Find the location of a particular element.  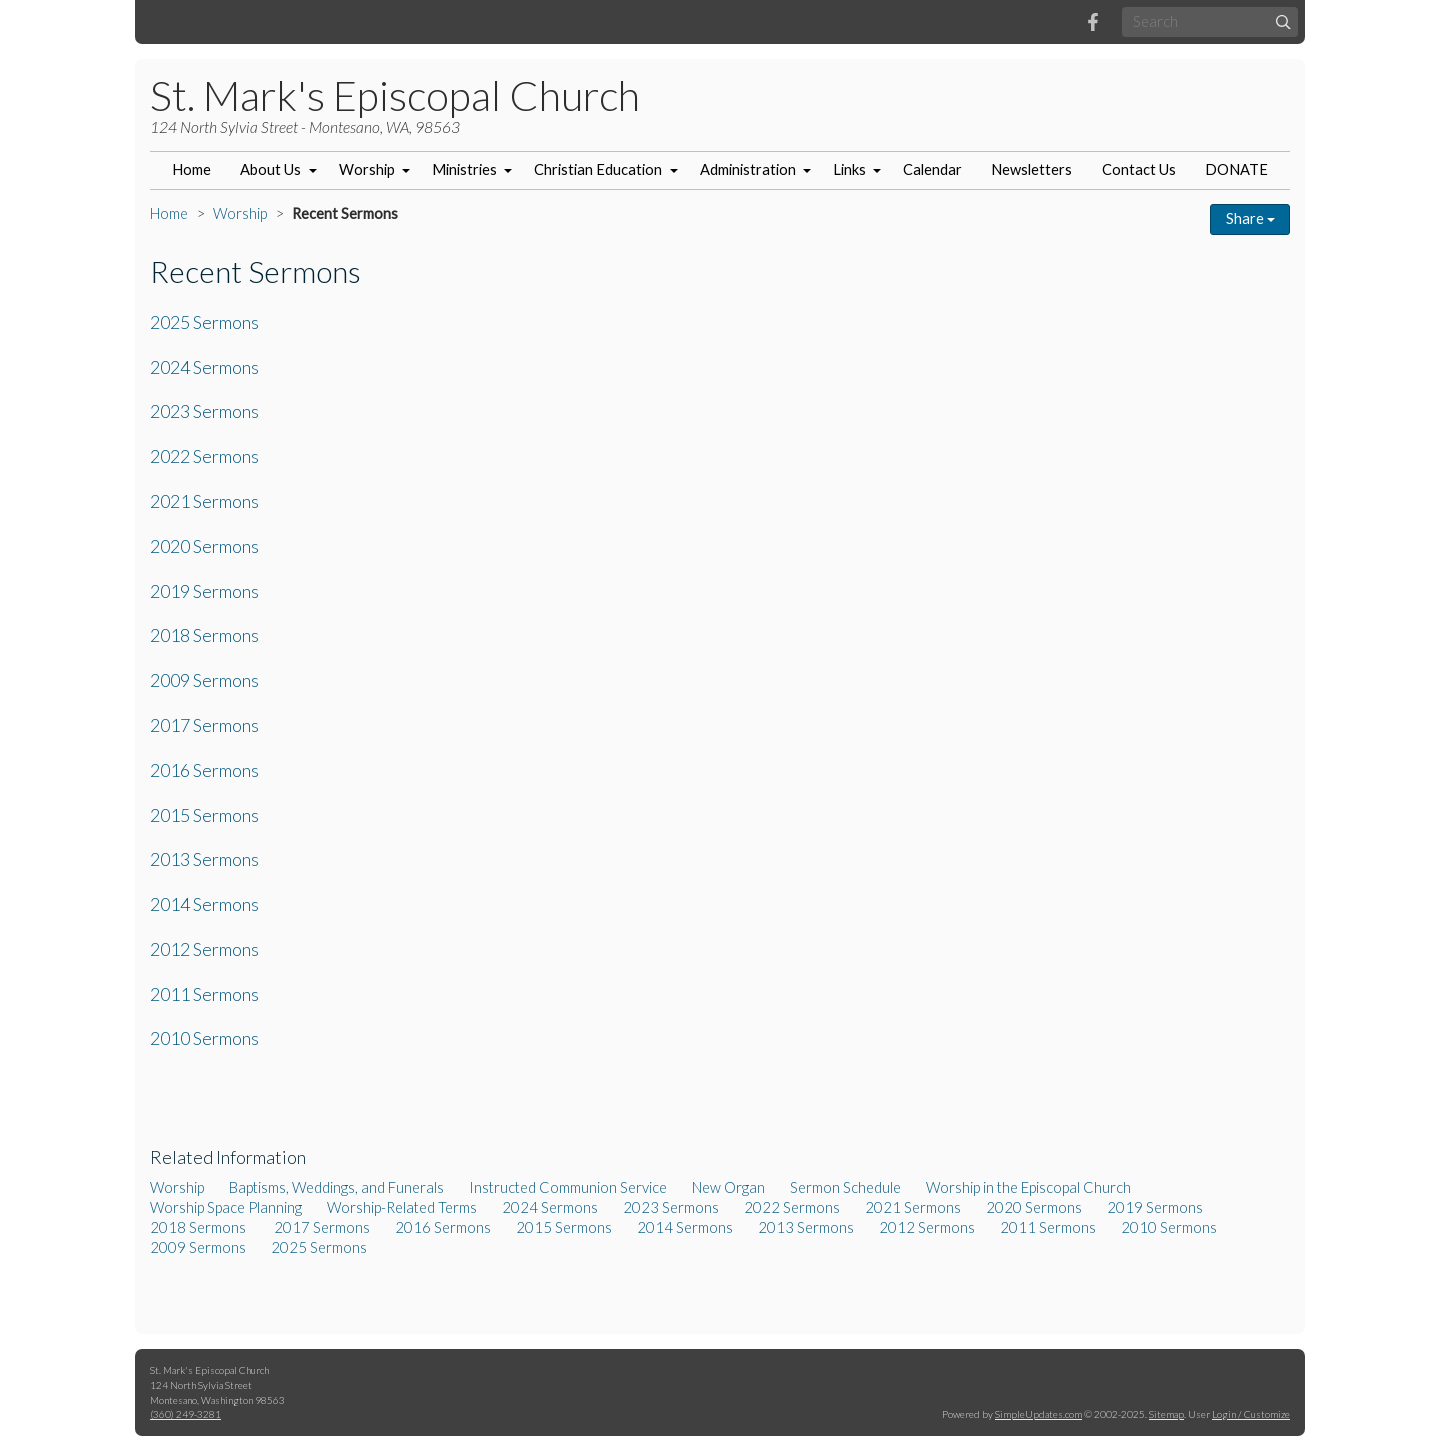

2025 Sermons is located at coordinates (204, 322).